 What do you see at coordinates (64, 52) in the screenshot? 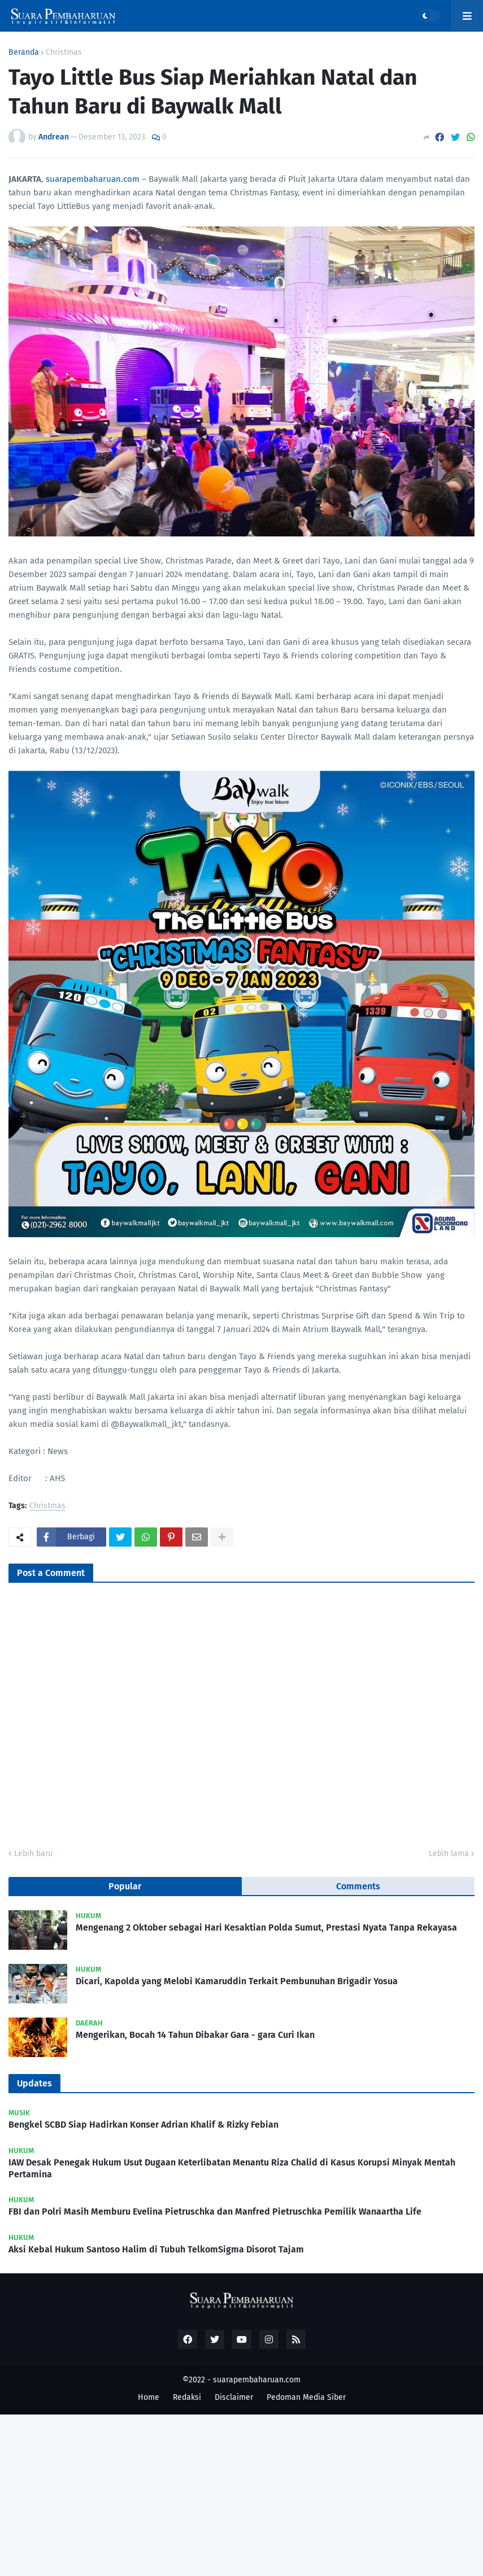
I see `Christmas` at bounding box center [64, 52].